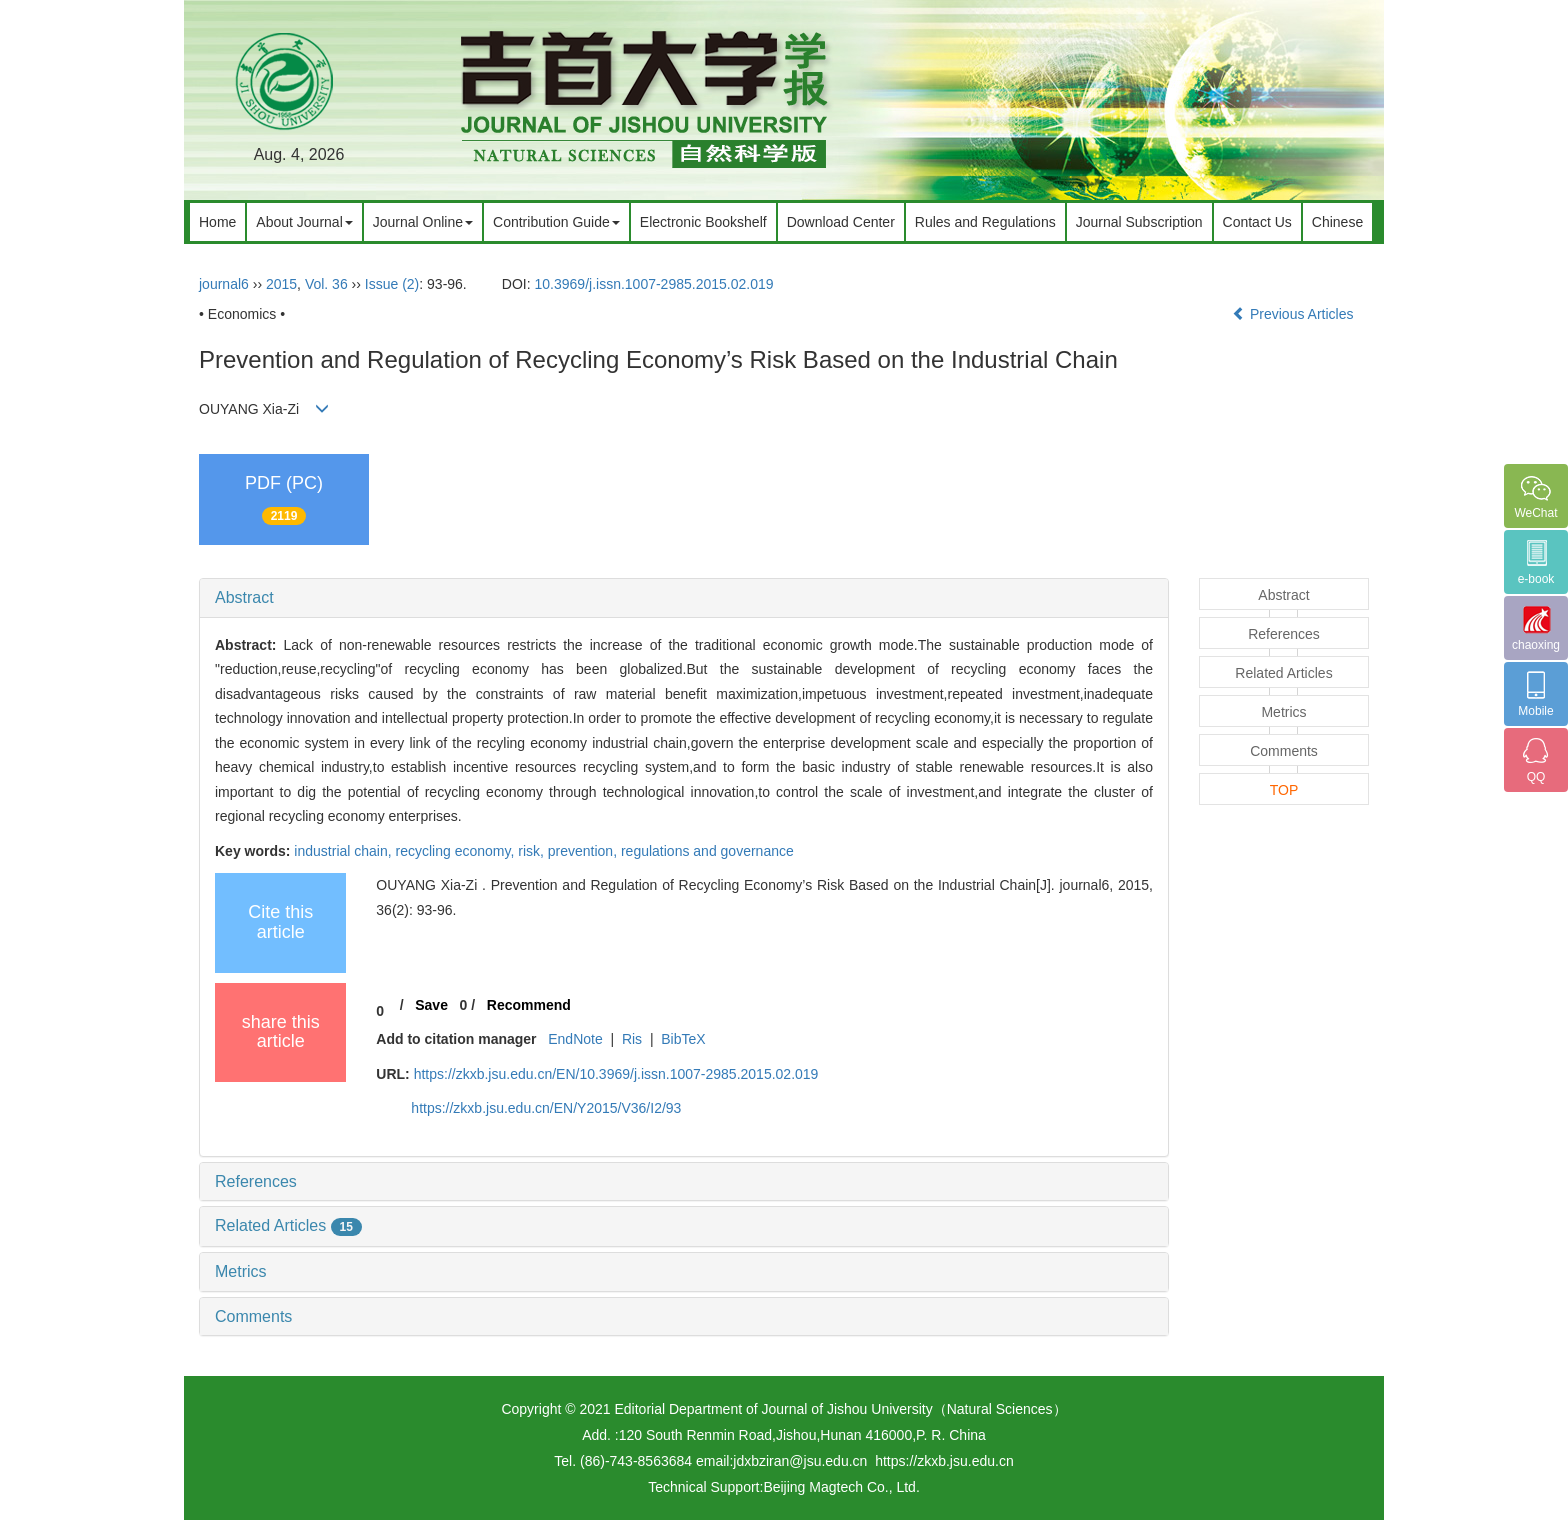 This screenshot has height=1540, width=1568. What do you see at coordinates (584, 851) in the screenshot?
I see `prevention,` at bounding box center [584, 851].